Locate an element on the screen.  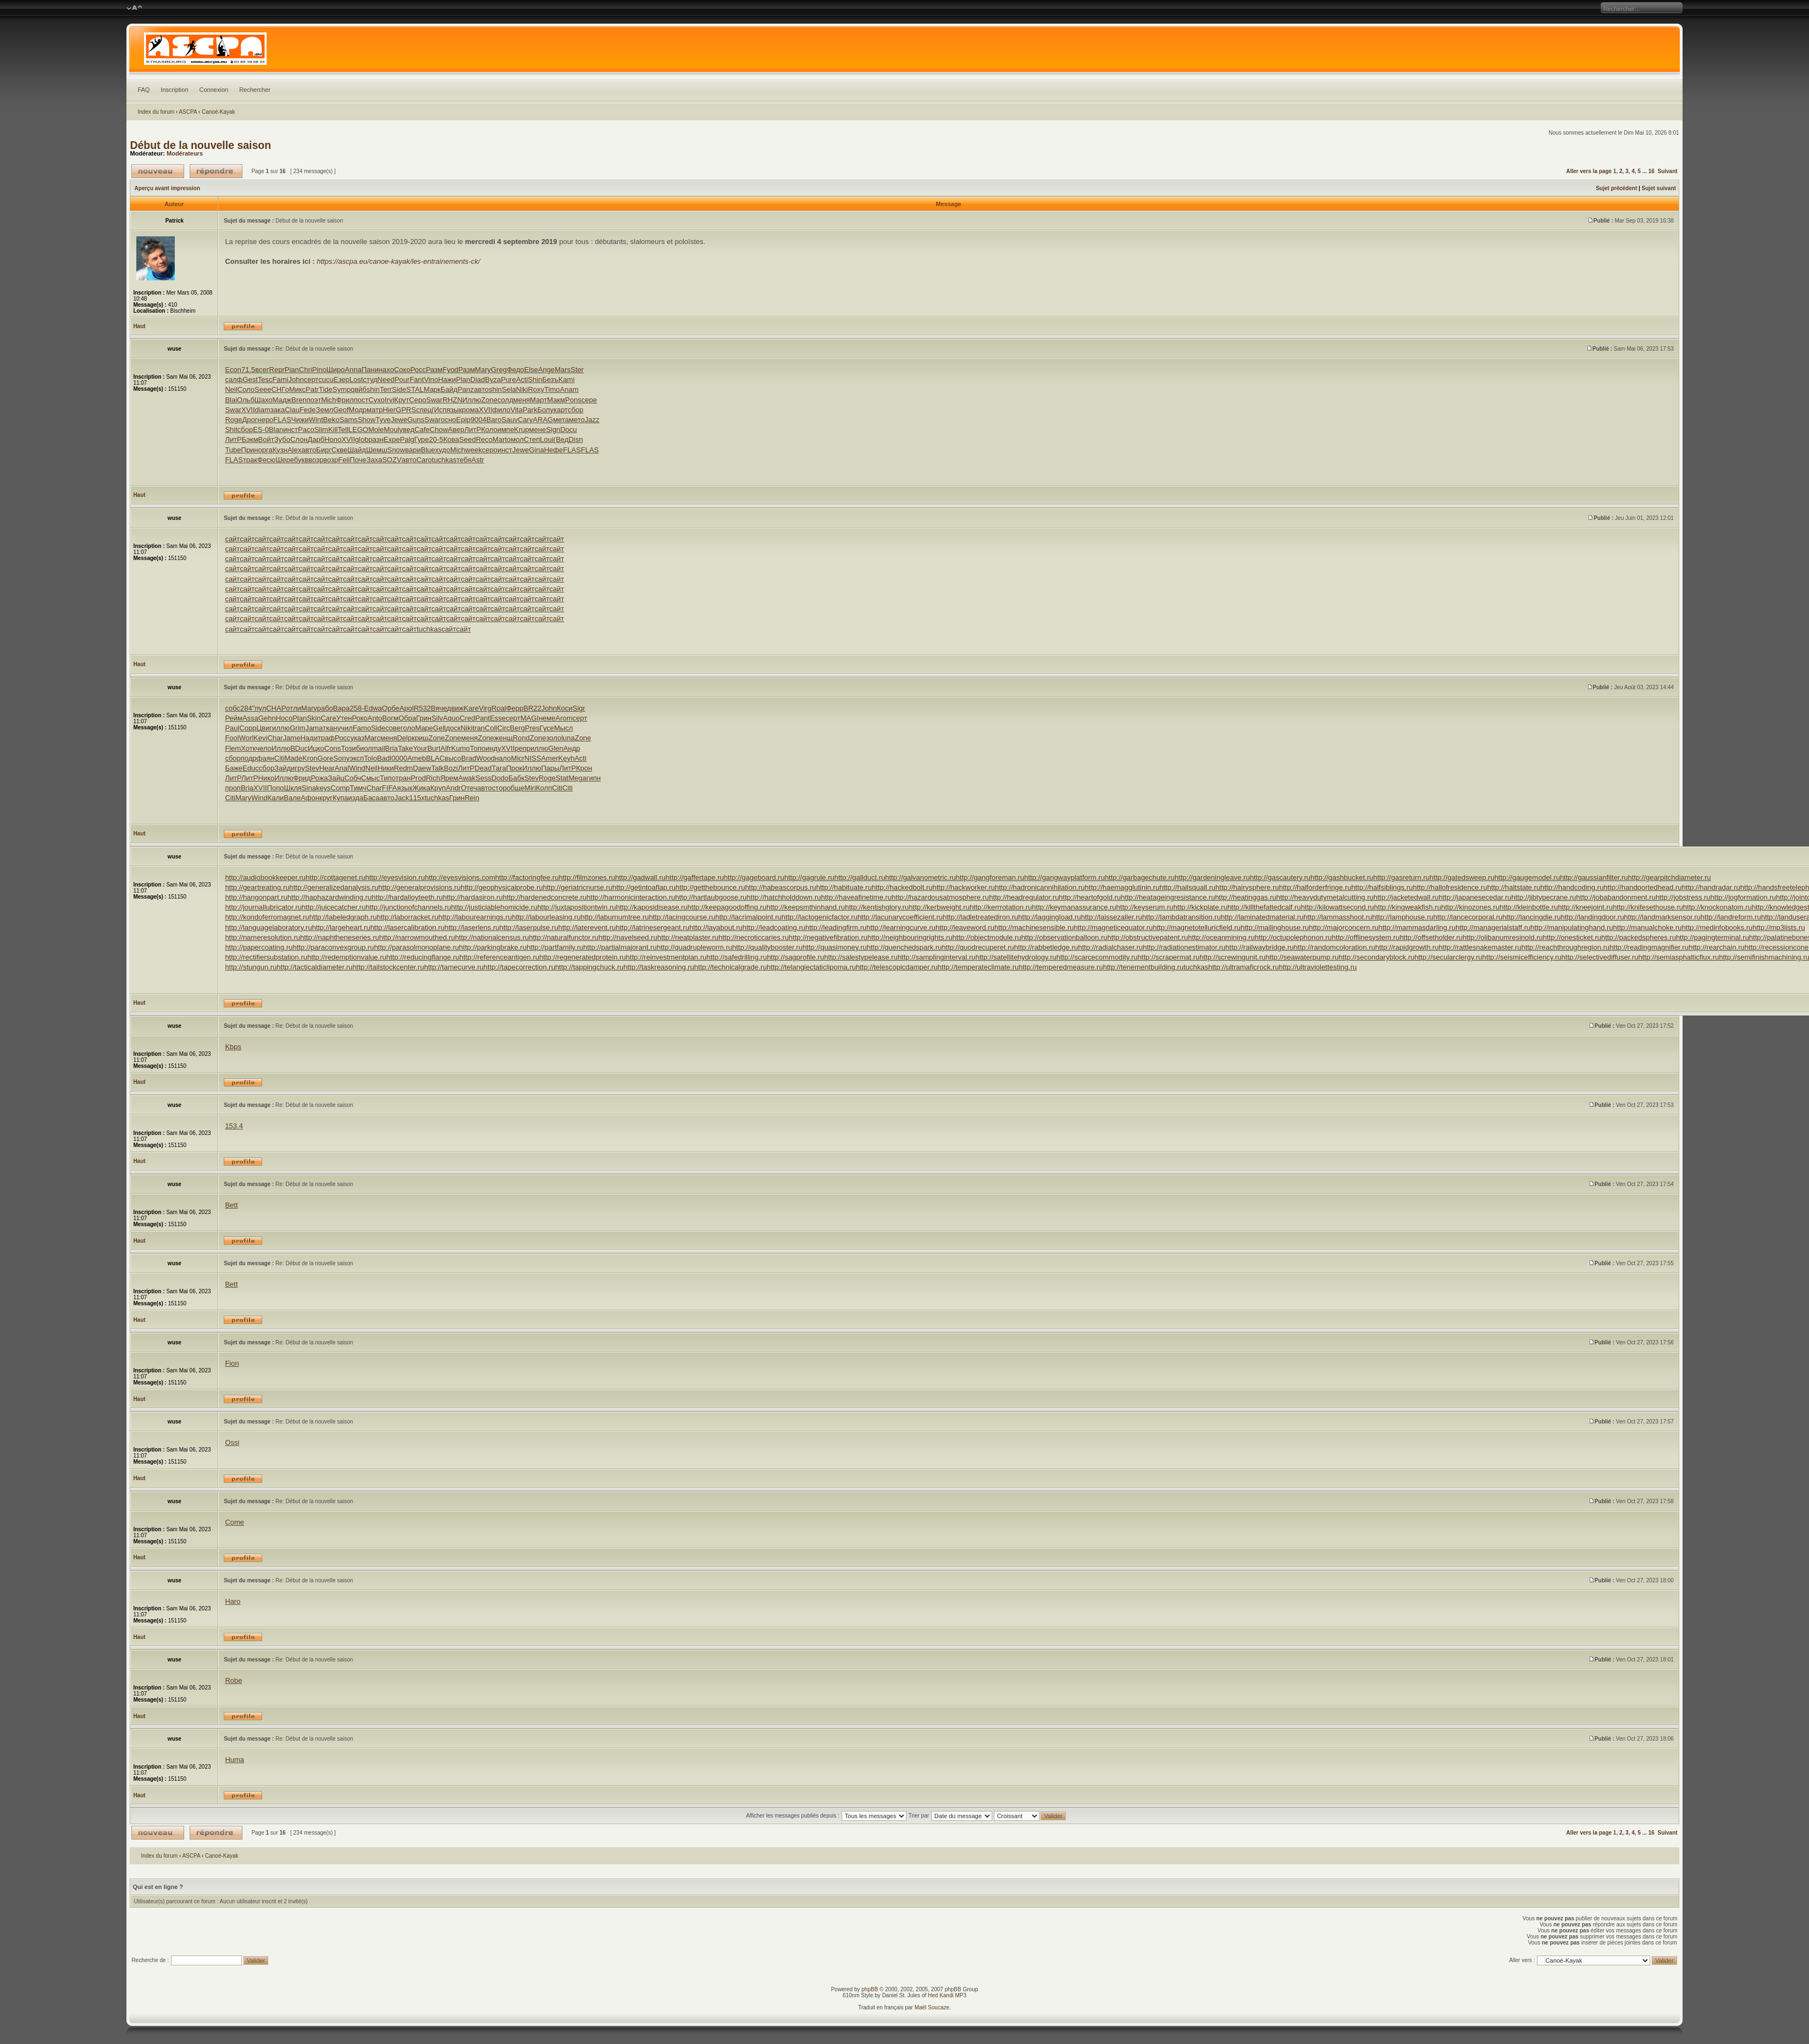
Fami is located at coordinates (281, 379).